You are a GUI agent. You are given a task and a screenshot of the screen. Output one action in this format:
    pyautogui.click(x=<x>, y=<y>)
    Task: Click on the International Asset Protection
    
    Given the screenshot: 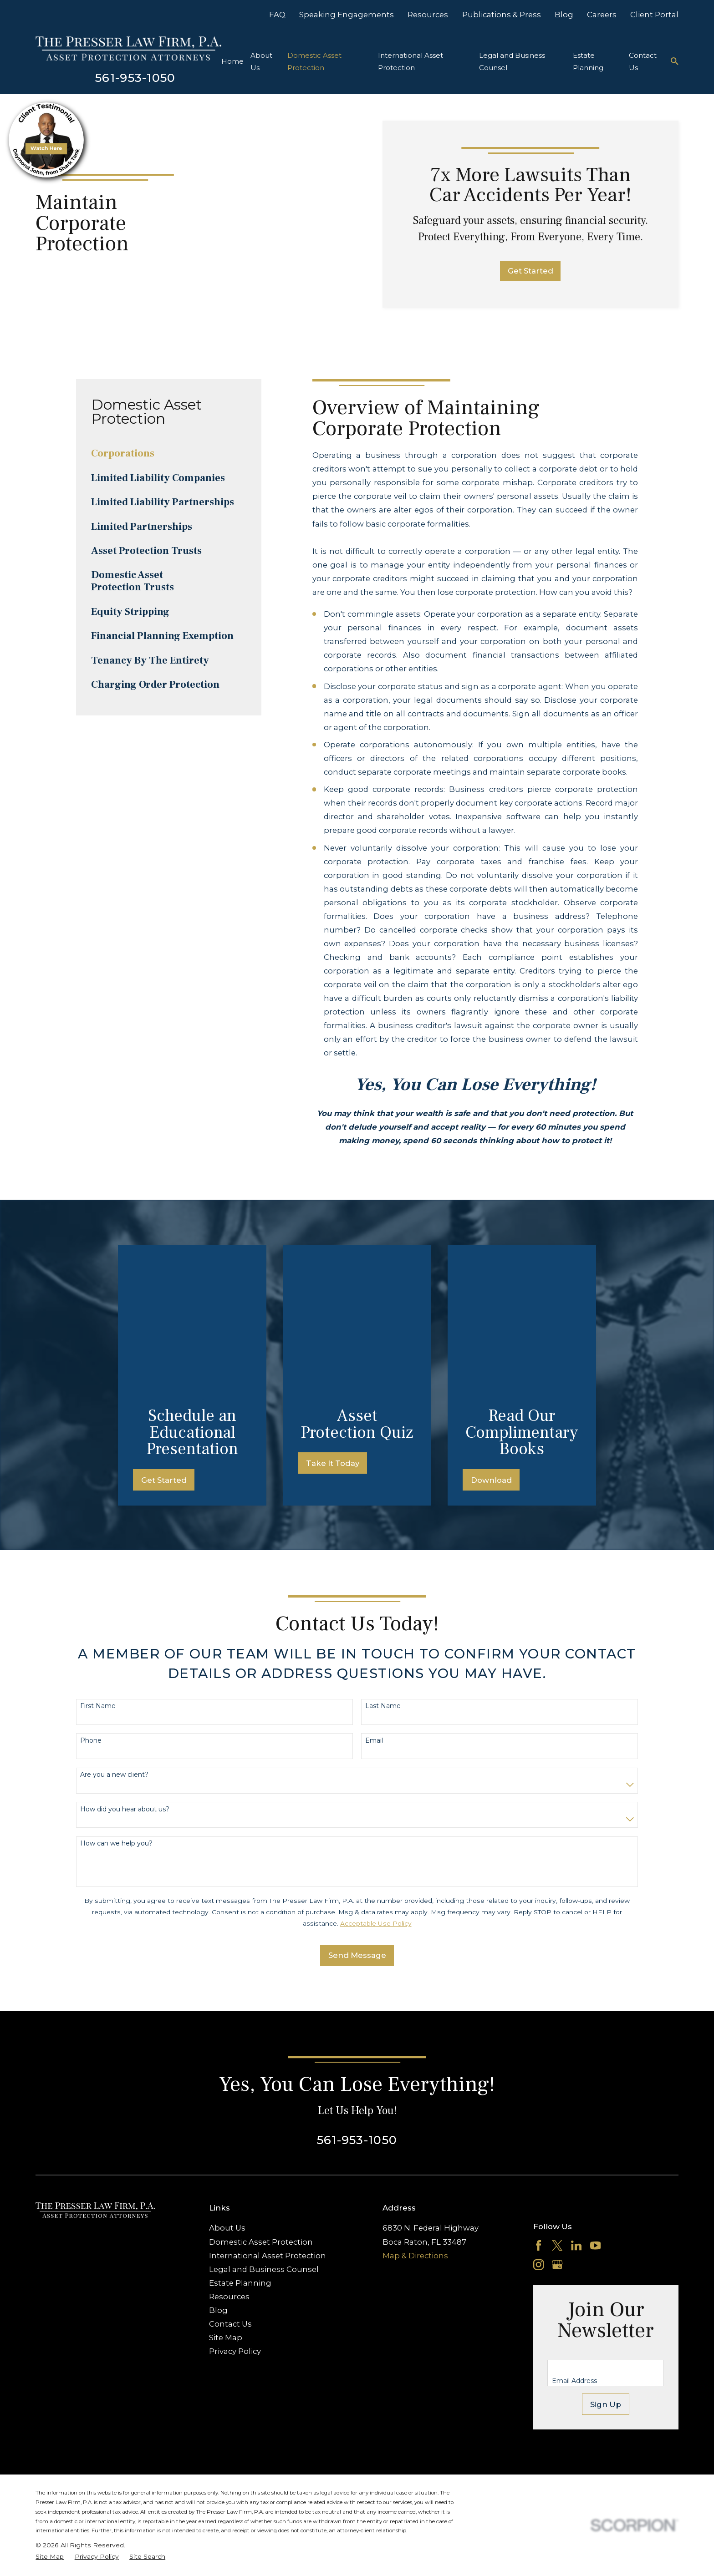 What is the action you would take?
    pyautogui.click(x=267, y=2107)
    